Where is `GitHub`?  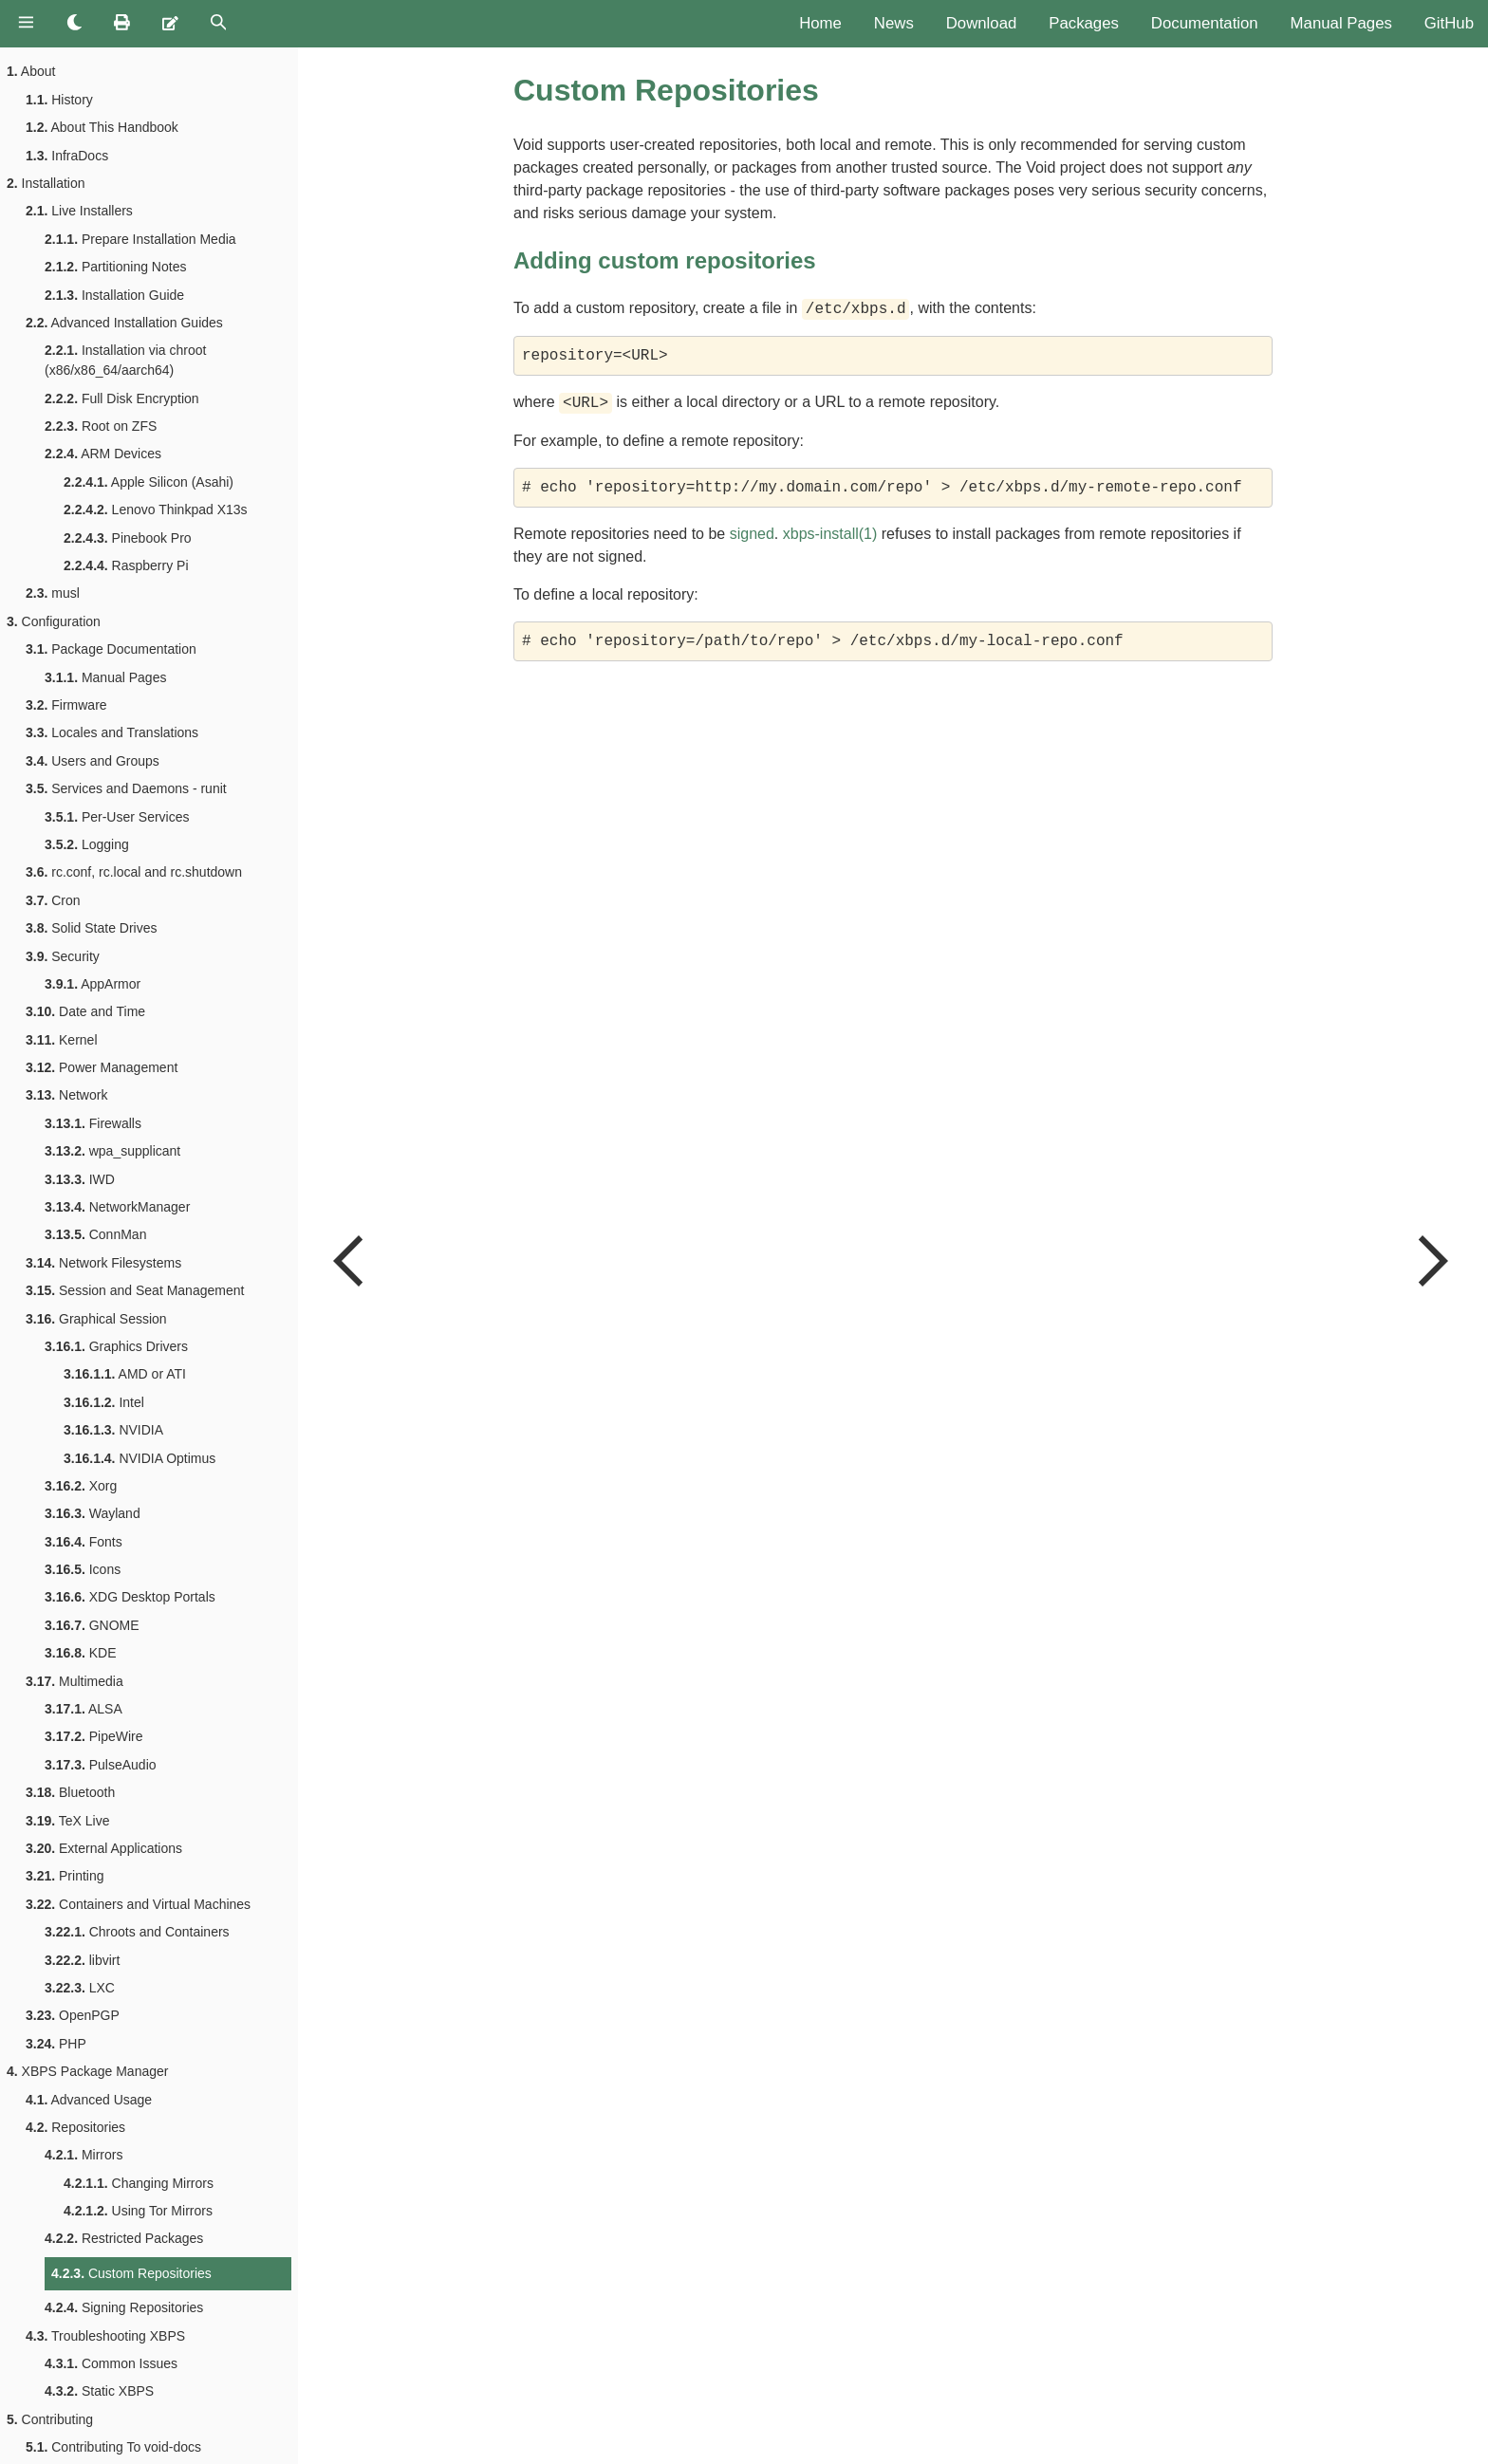
GitHub is located at coordinates (1449, 23).